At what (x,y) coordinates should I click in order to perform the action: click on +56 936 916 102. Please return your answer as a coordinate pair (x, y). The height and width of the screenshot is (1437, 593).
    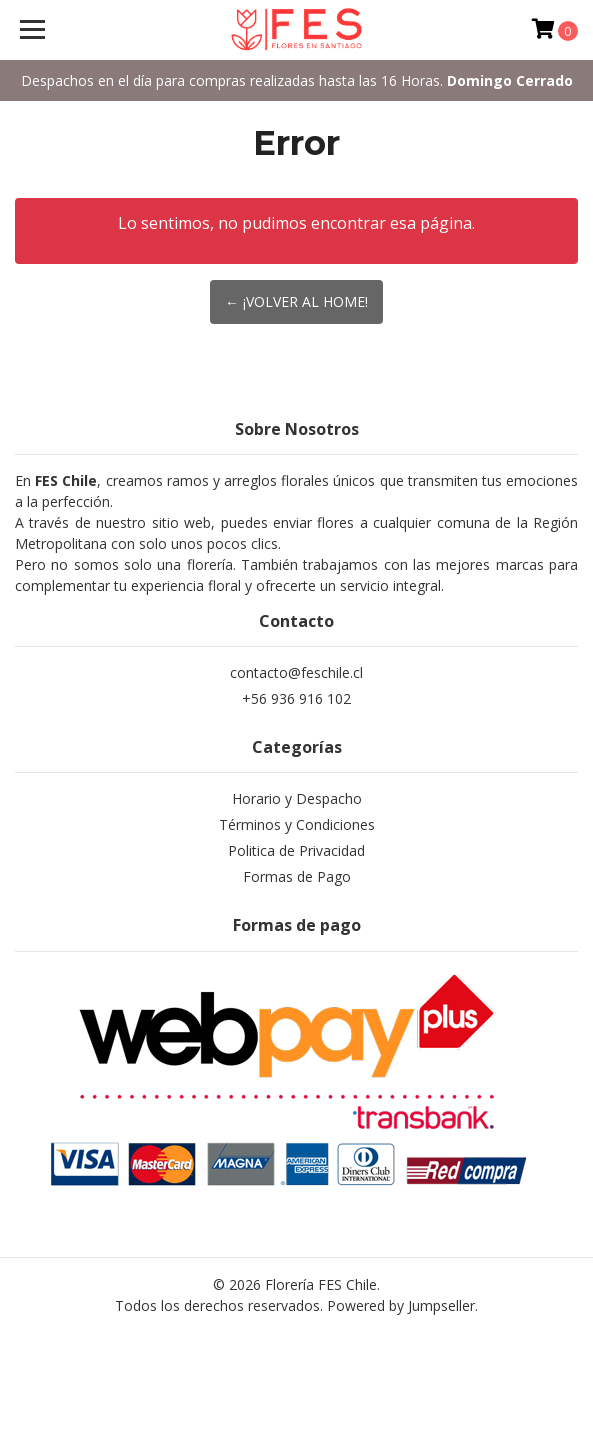
    Looking at the image, I should click on (296, 698).